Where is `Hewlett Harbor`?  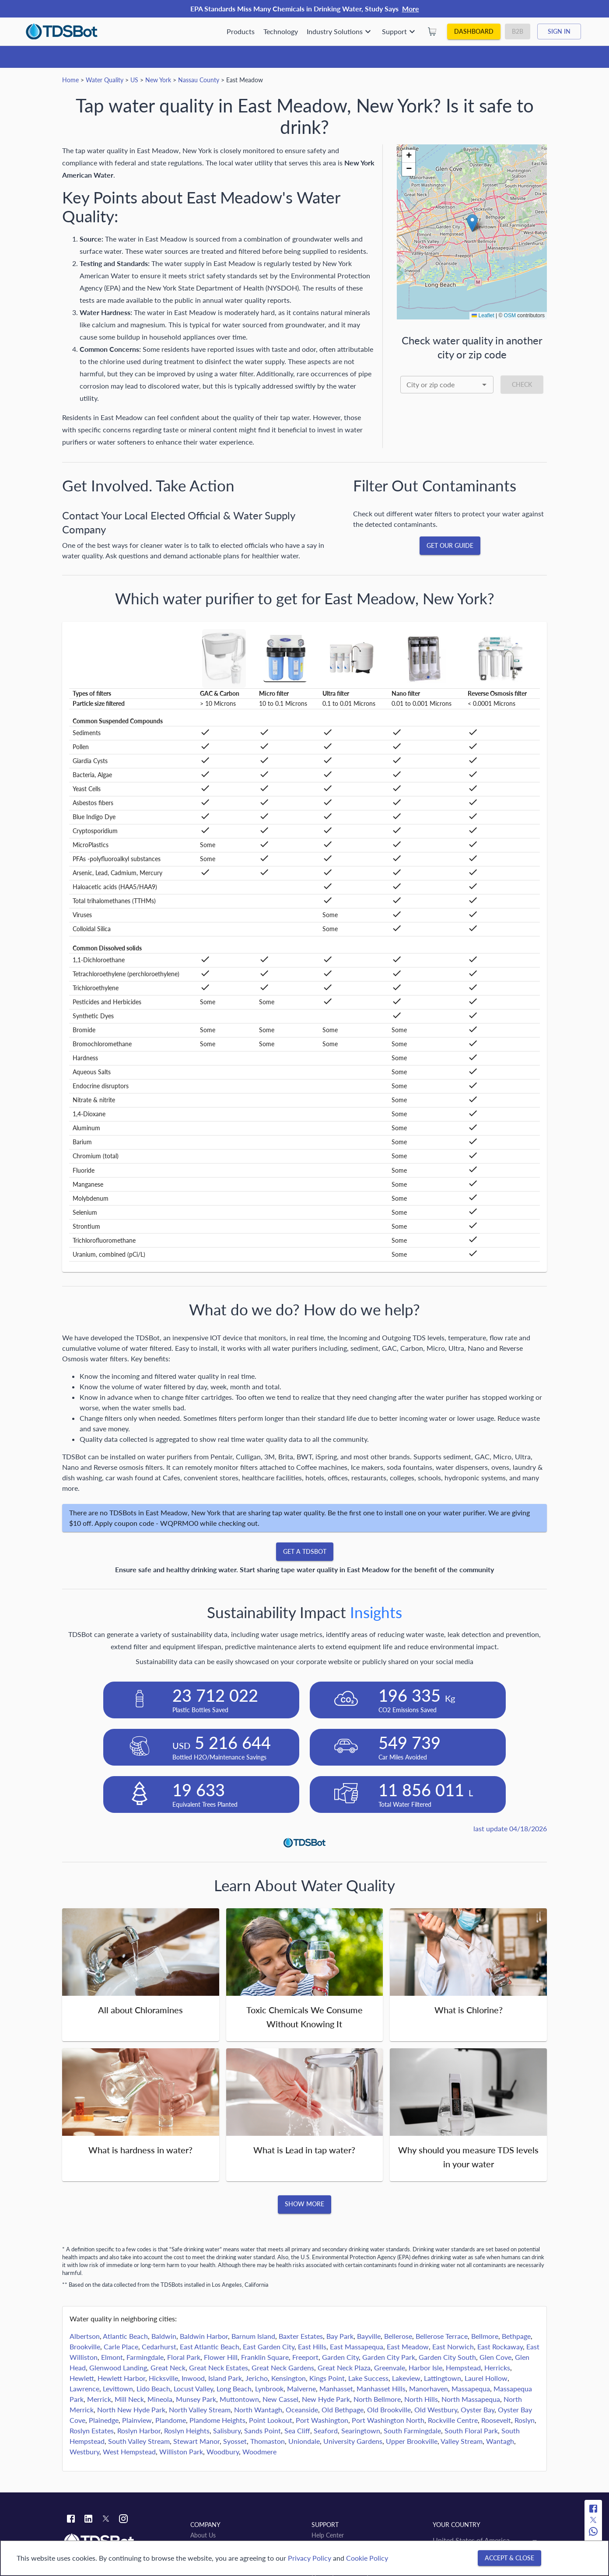 Hewlett Harbor is located at coordinates (121, 2378).